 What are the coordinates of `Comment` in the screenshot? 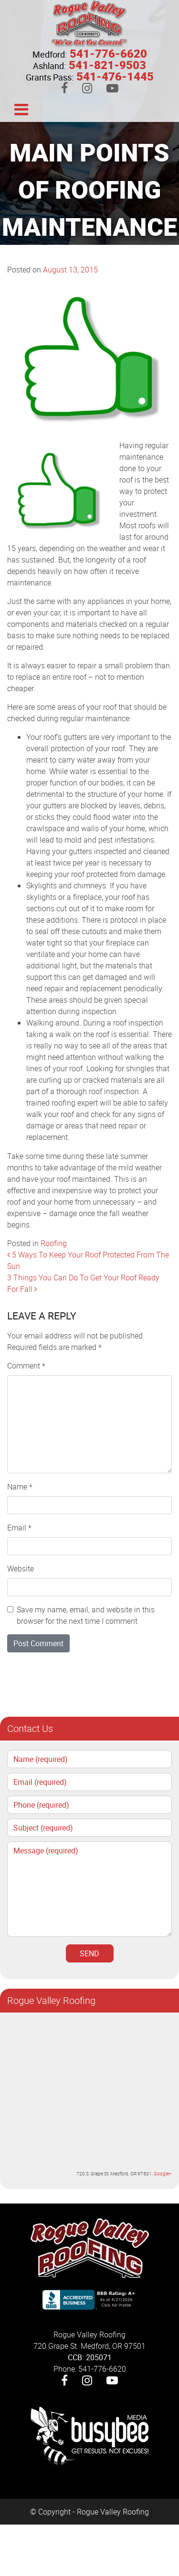 It's located at (26, 1365).